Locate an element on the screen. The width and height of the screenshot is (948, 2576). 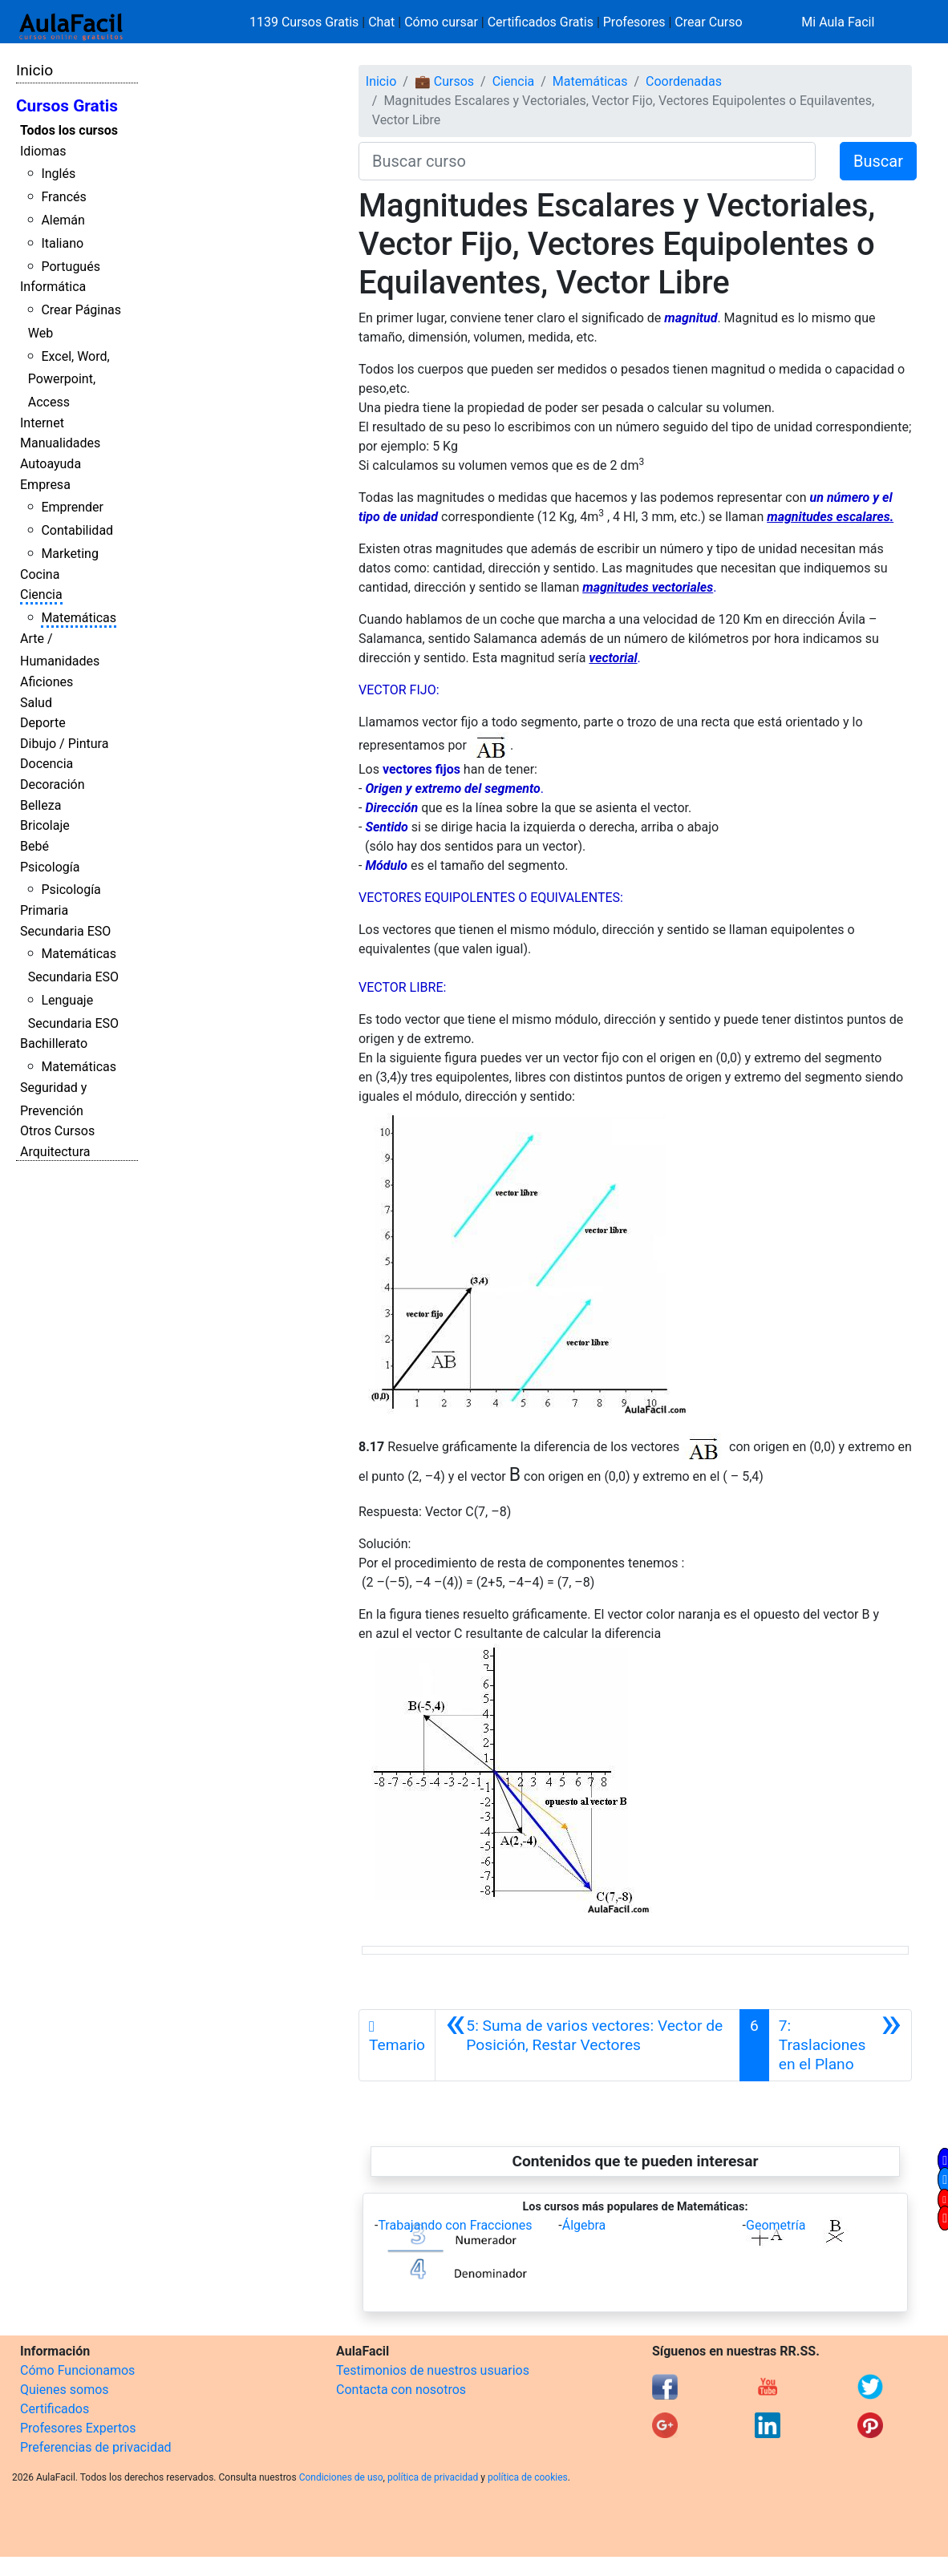
Quienes somos is located at coordinates (64, 2389).